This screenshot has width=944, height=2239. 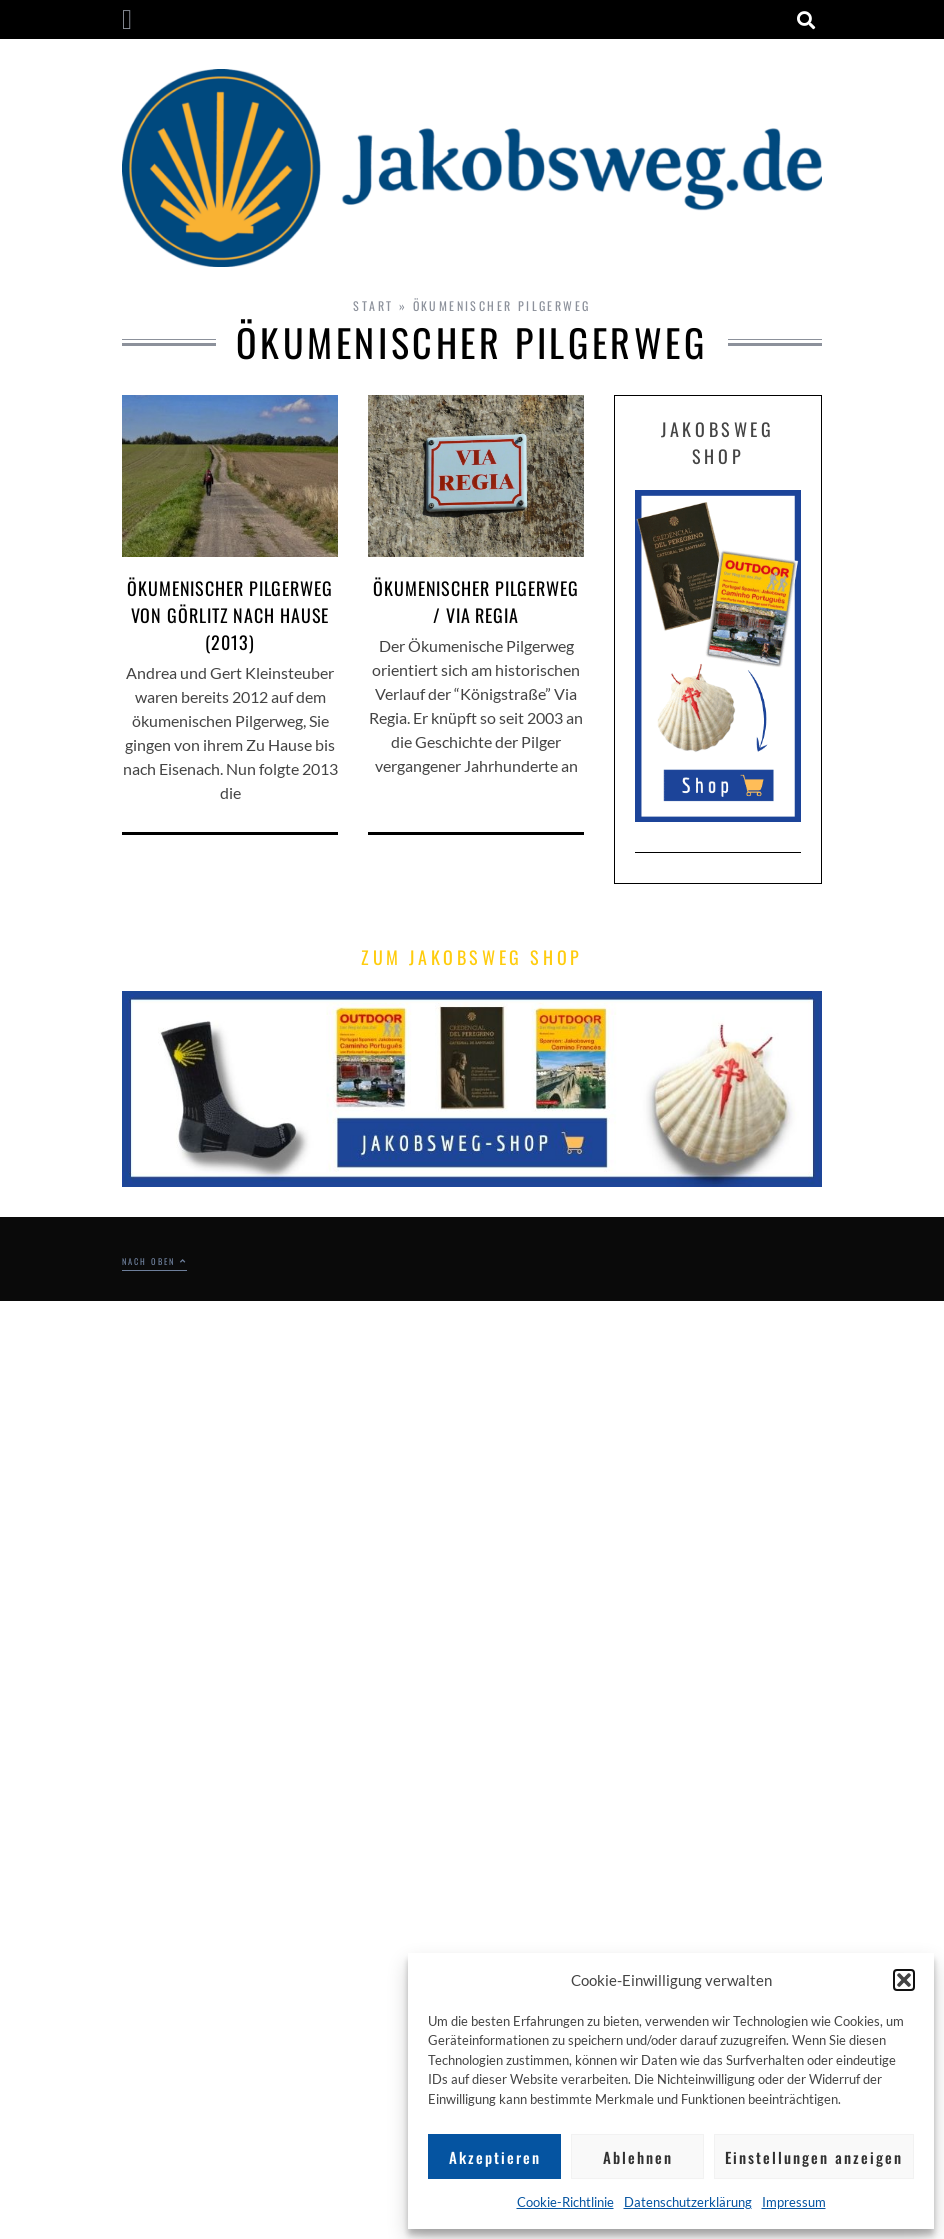 I want to click on Impressum, so click(x=794, y=2202).